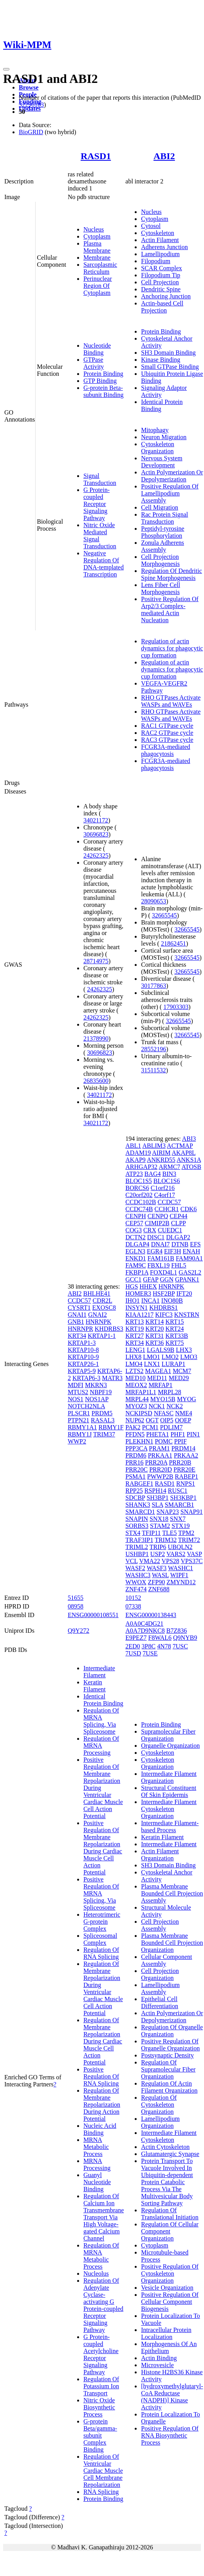 This screenshot has height=2576, width=204. What do you see at coordinates (170, 609) in the screenshot?
I see `Positive Regulation Of Arp2/3 Complex-mediated Actin Nucleation` at bounding box center [170, 609].